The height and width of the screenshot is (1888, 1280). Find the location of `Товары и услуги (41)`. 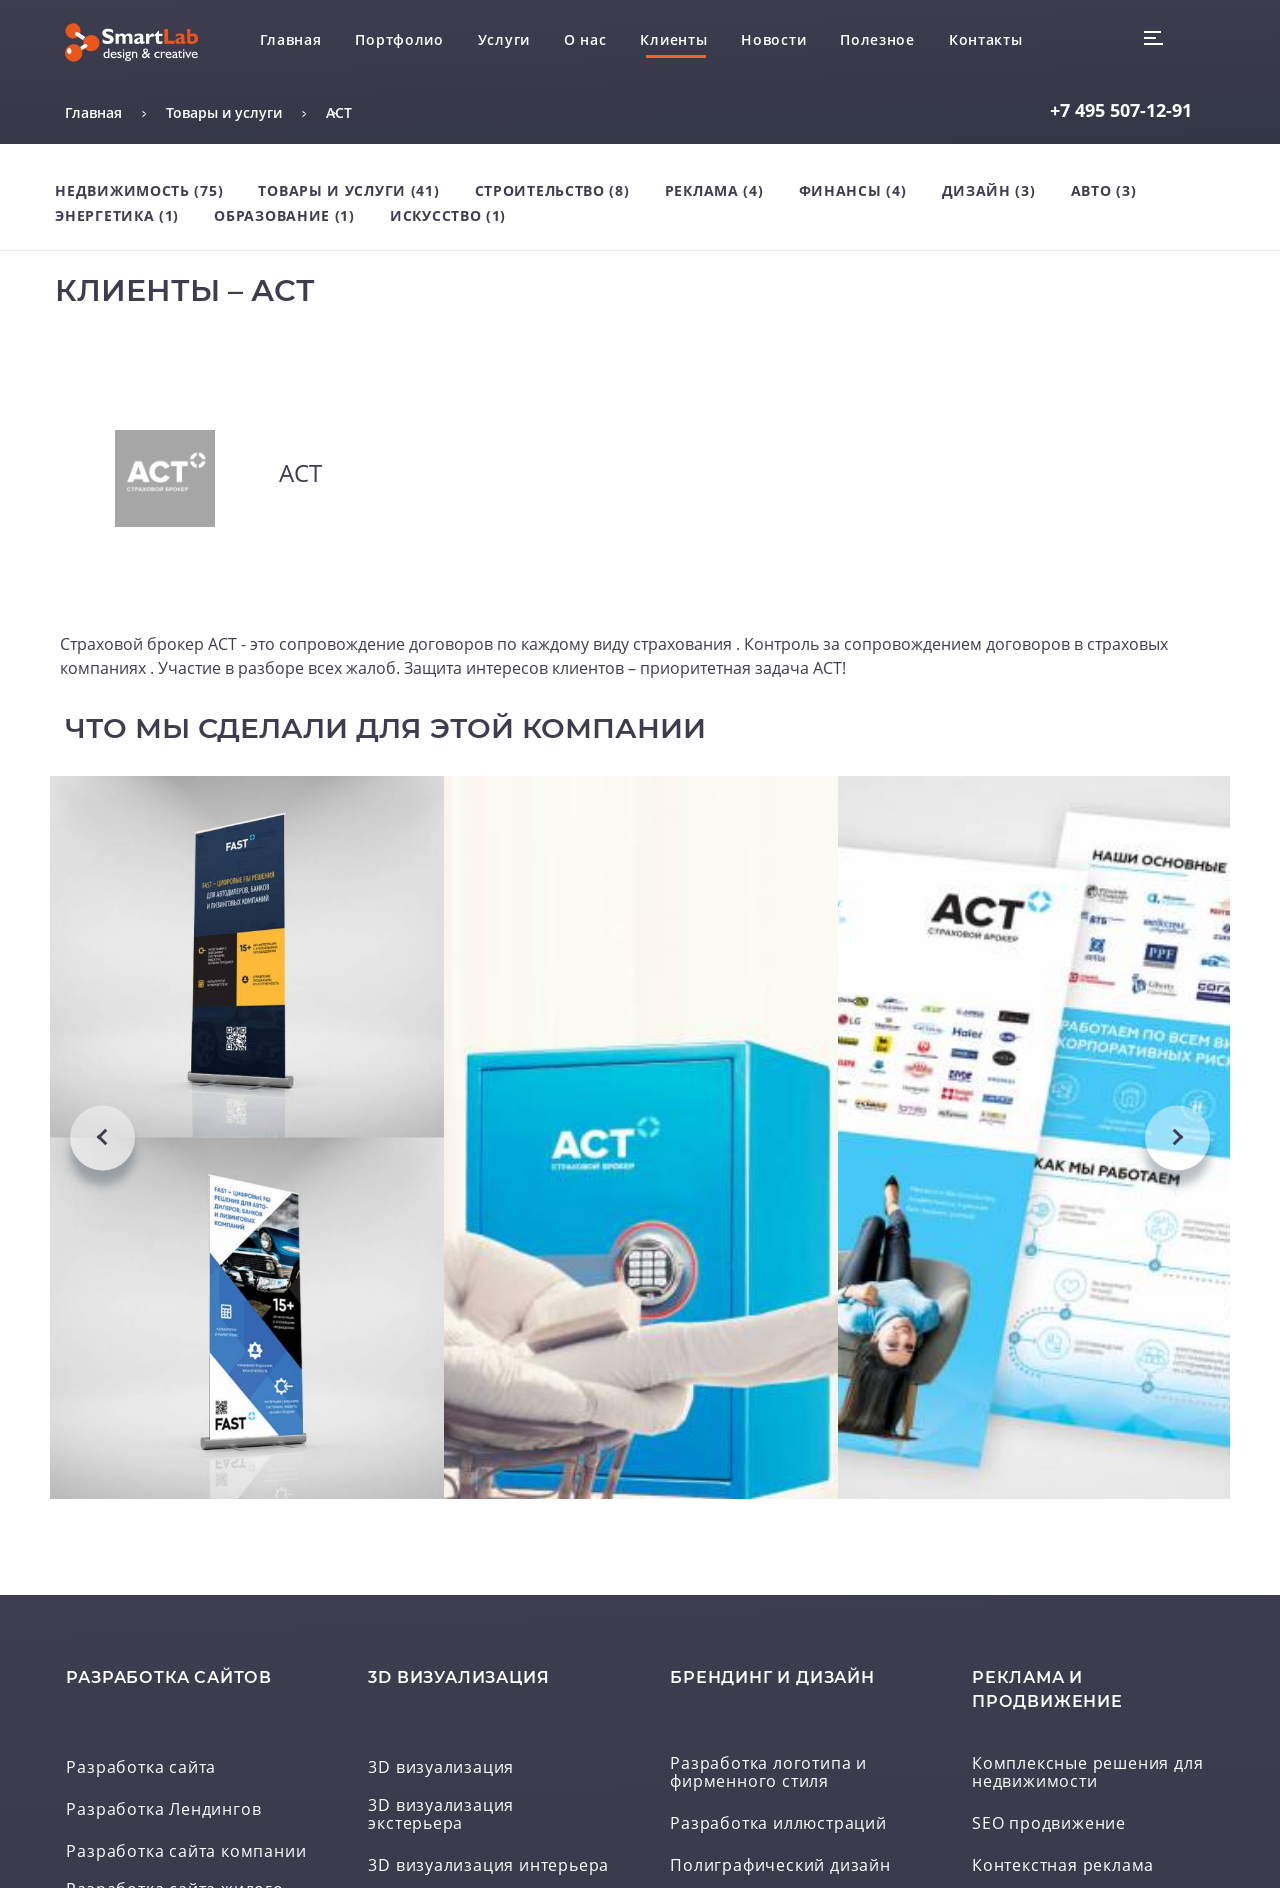

Товары и услуги (41) is located at coordinates (348, 190).